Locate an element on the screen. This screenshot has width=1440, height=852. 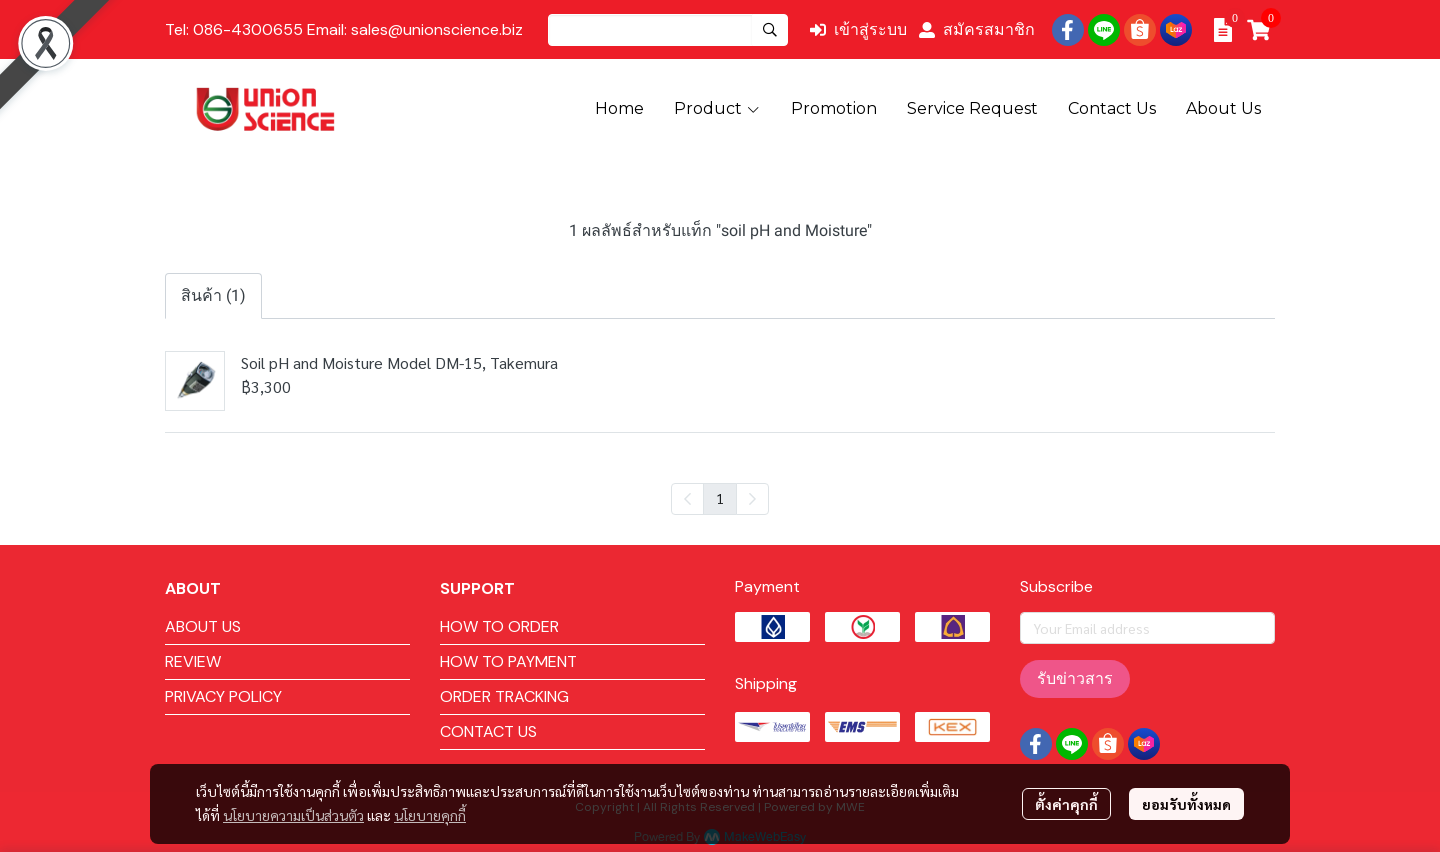
HOW TO ORDER is located at coordinates (499, 626).